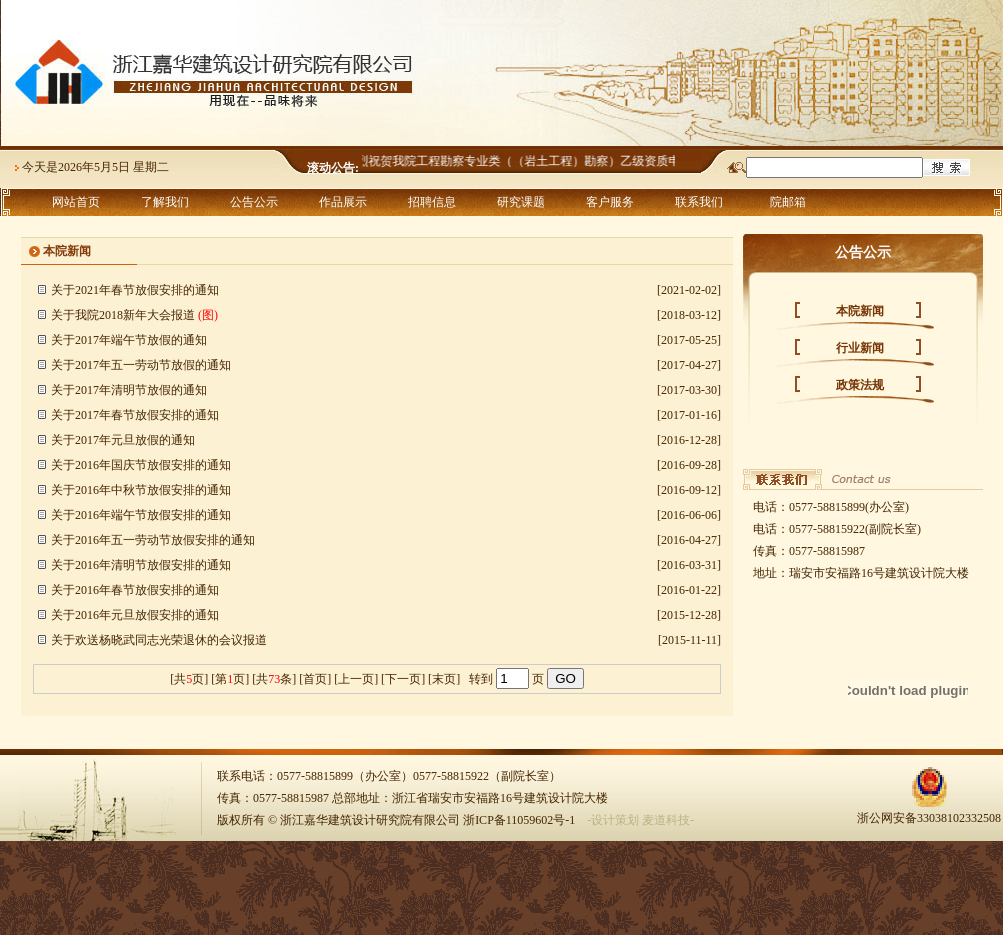 This screenshot has height=935, width=1003. What do you see at coordinates (860, 385) in the screenshot?
I see `政策法规` at bounding box center [860, 385].